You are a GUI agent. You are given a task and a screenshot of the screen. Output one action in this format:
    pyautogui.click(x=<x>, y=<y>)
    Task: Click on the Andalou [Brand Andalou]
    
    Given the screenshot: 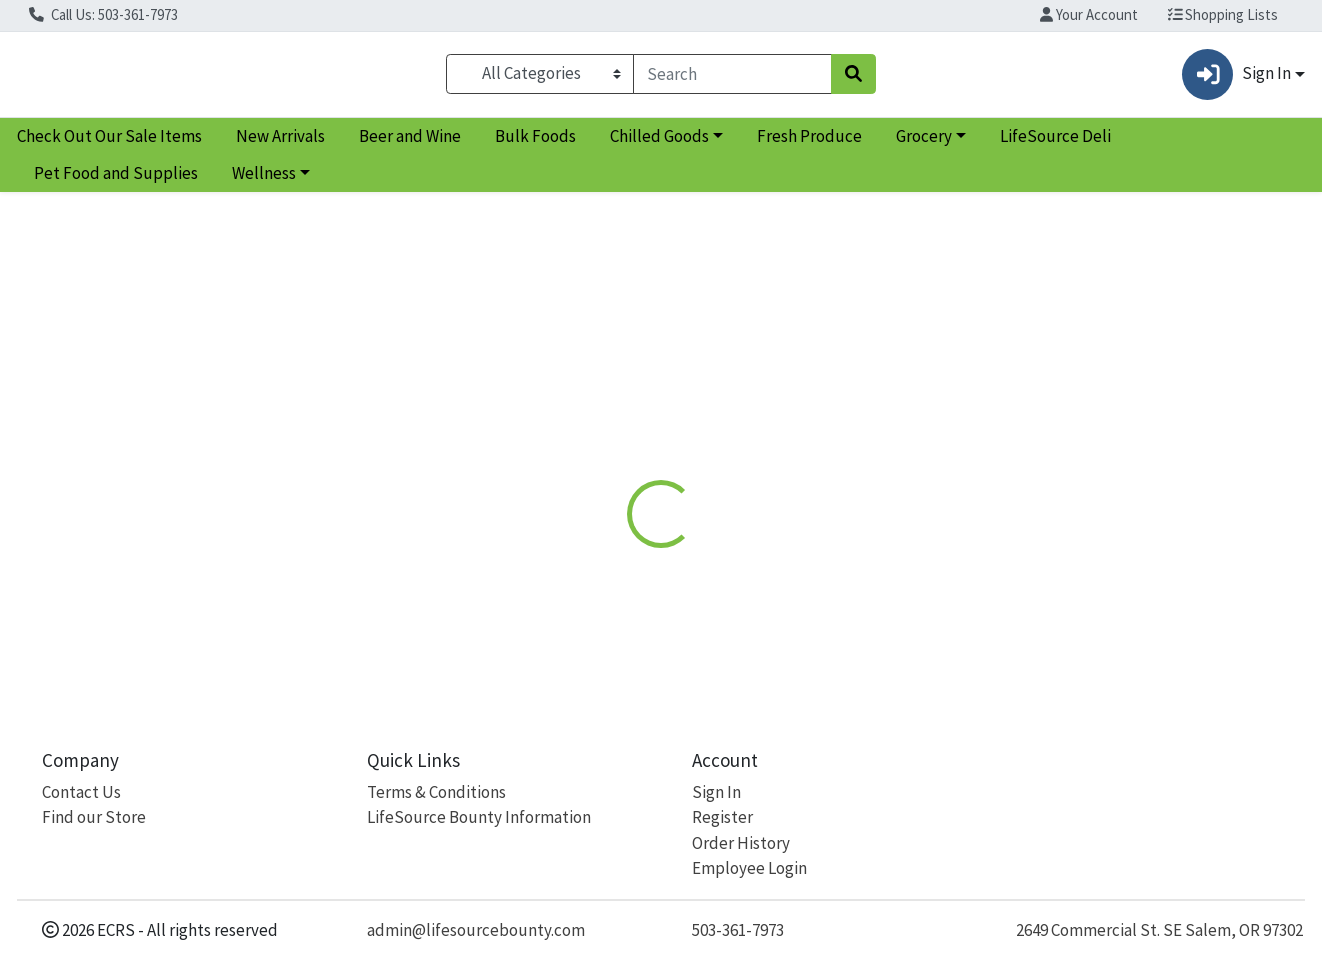 What is the action you would take?
    pyautogui.click(x=790, y=582)
    